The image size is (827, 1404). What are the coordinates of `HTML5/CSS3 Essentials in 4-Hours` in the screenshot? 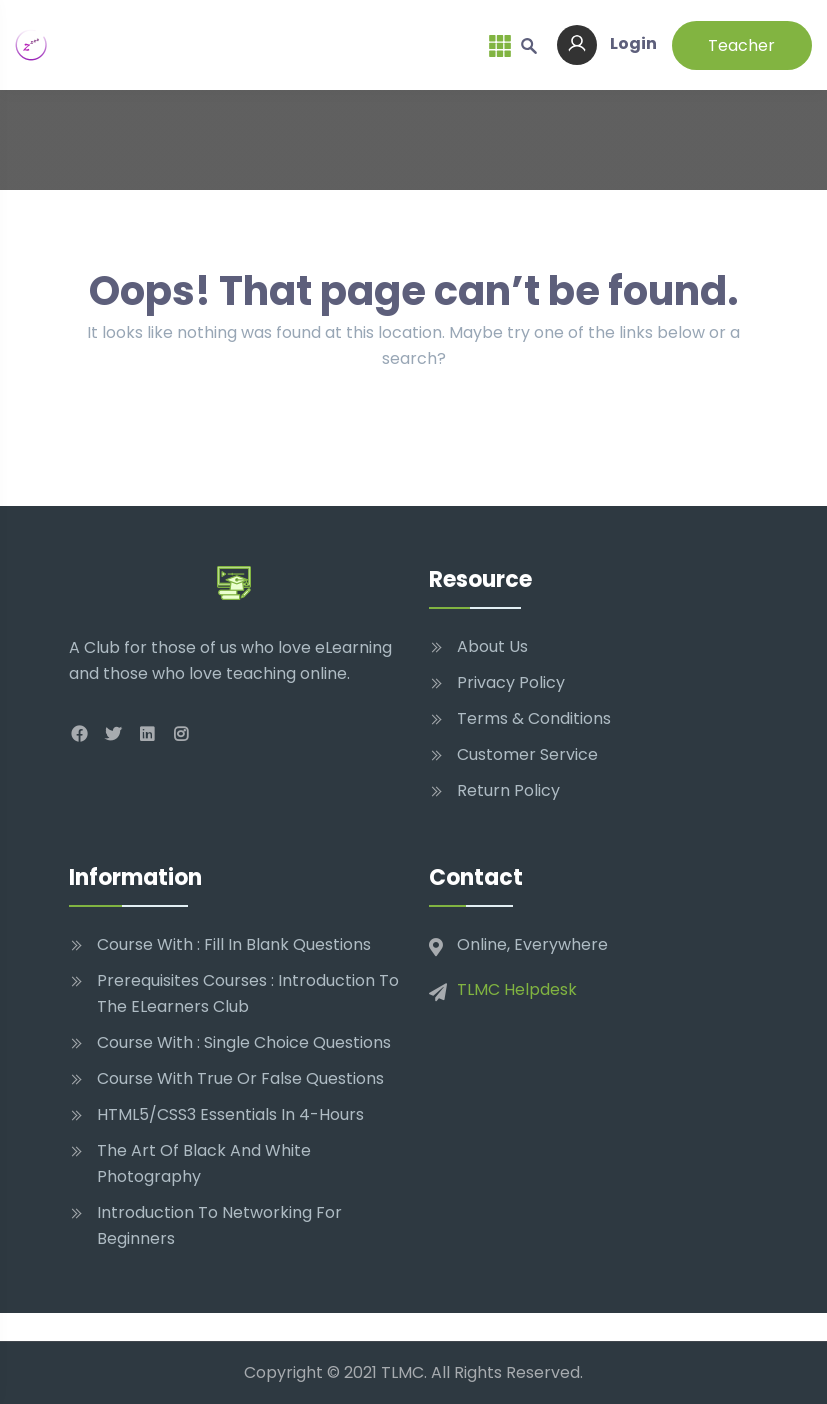 It's located at (230, 1114).